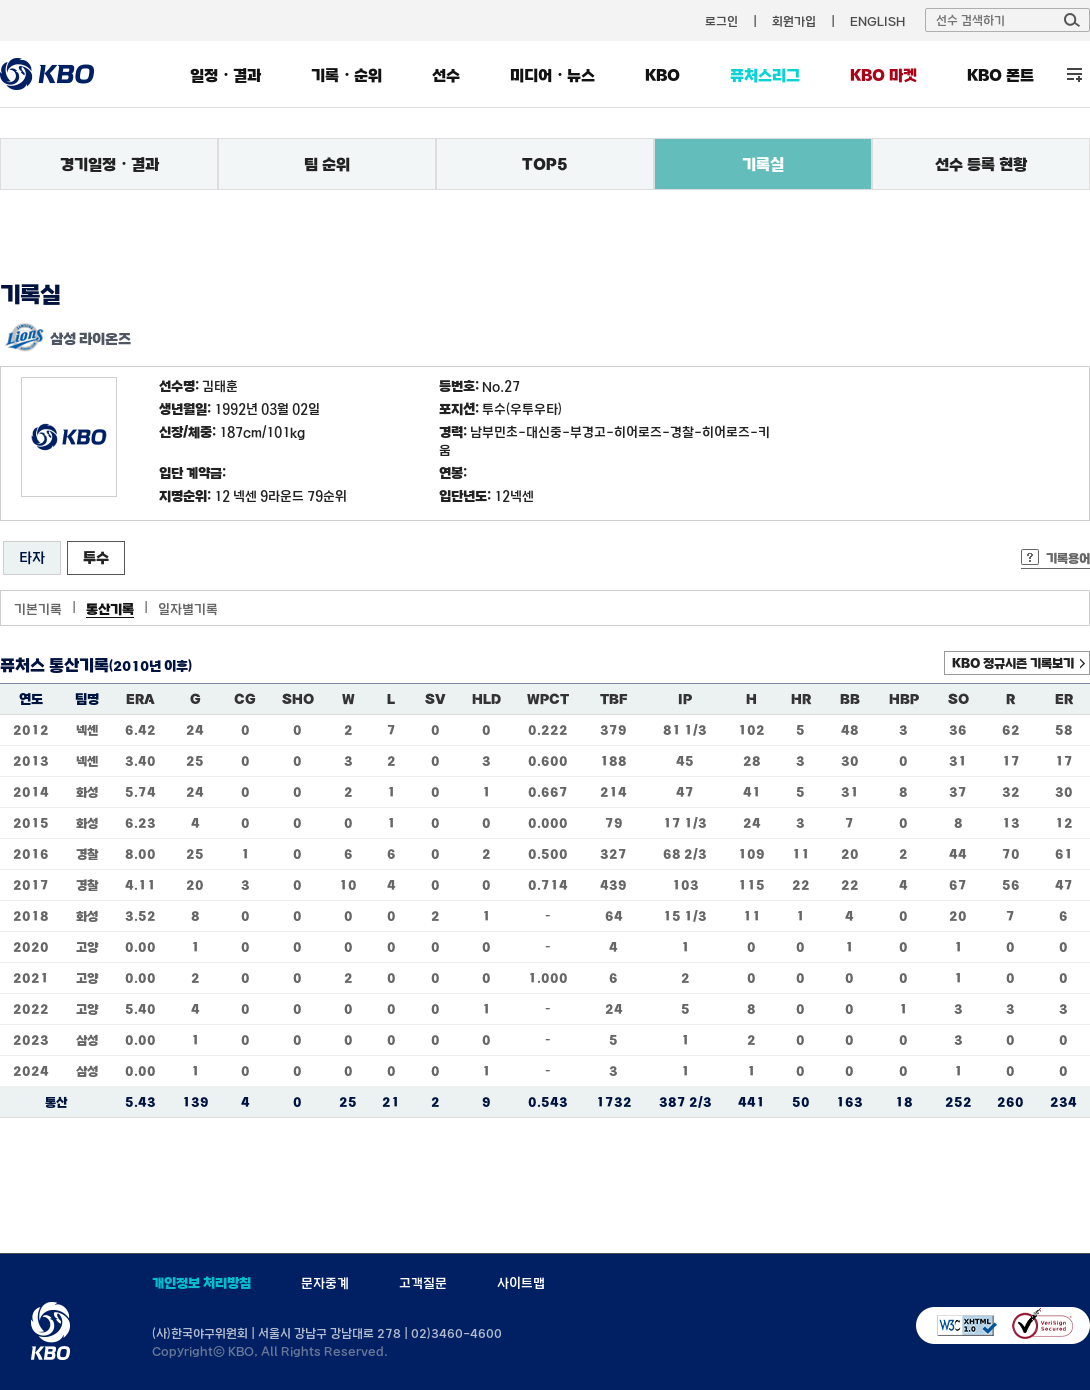  I want to click on 투수, so click(96, 557).